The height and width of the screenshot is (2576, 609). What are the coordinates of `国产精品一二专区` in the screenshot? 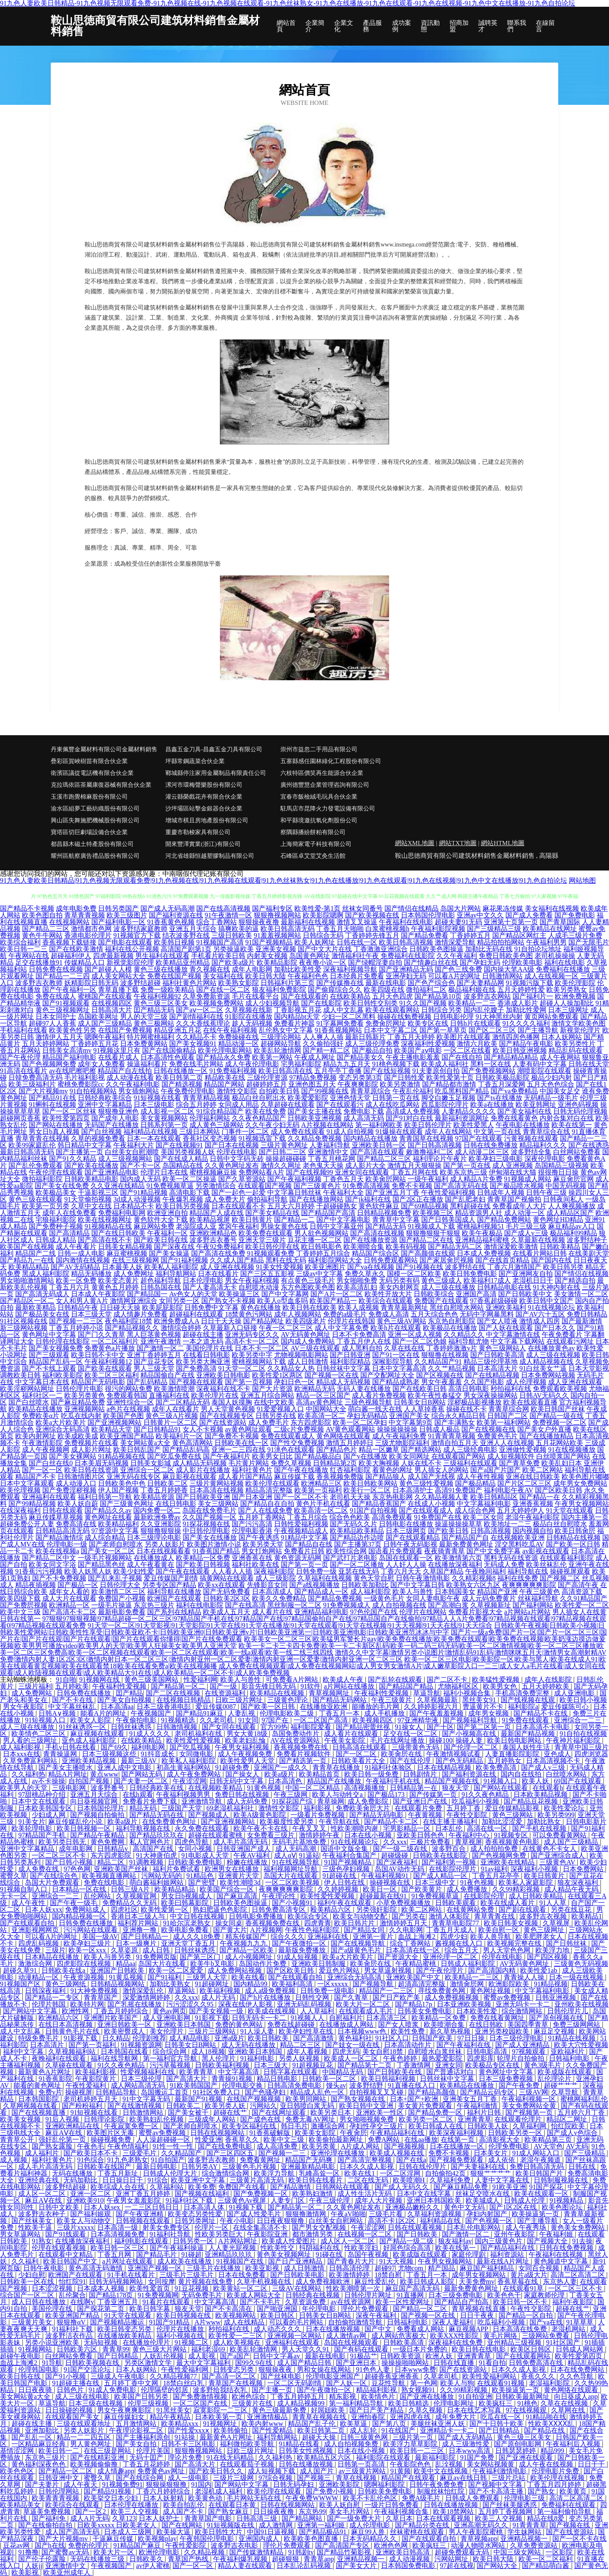 It's located at (53, 1997).